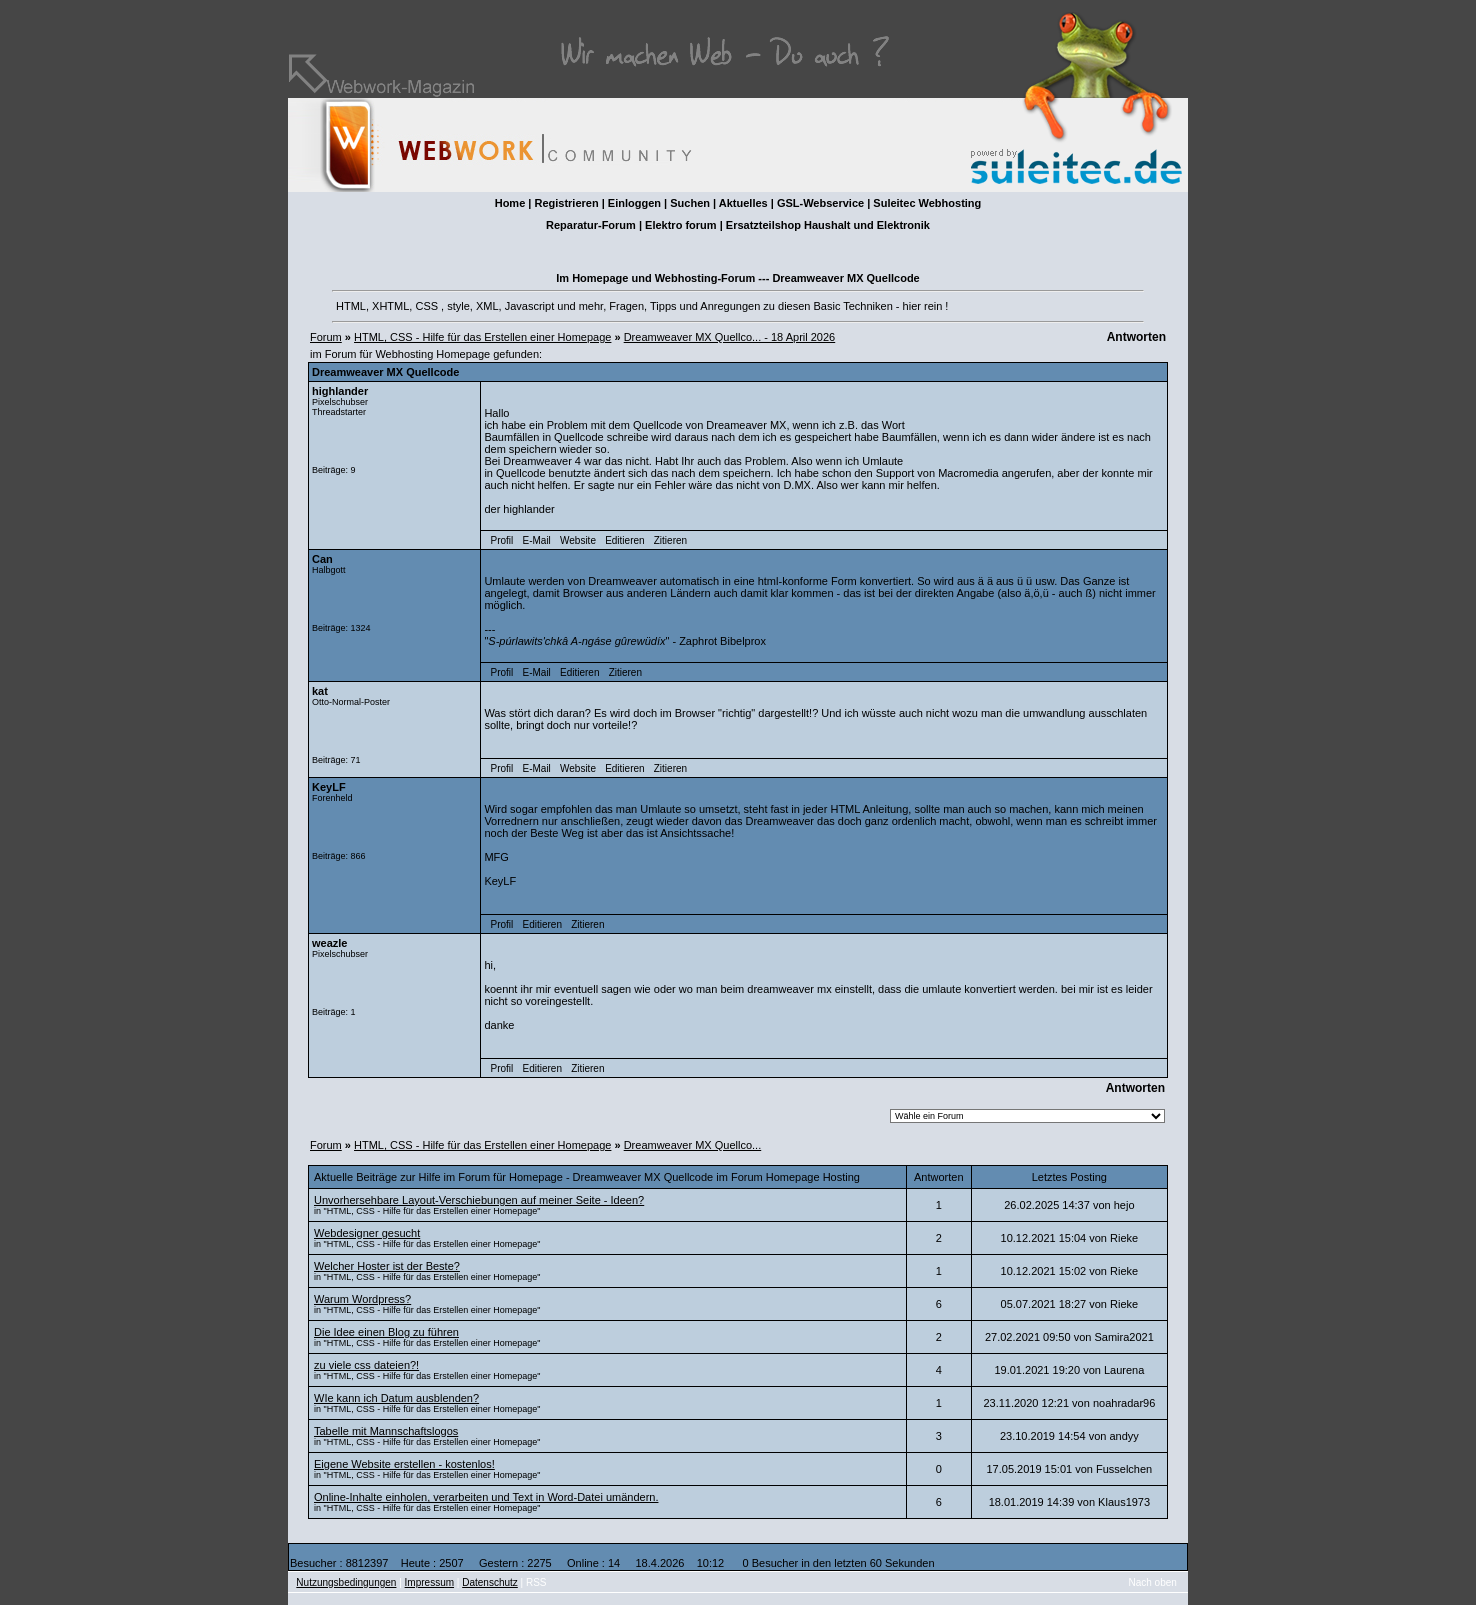 The height and width of the screenshot is (1605, 1476). Describe the element at coordinates (634, 203) in the screenshot. I see `Einloggen` at that location.